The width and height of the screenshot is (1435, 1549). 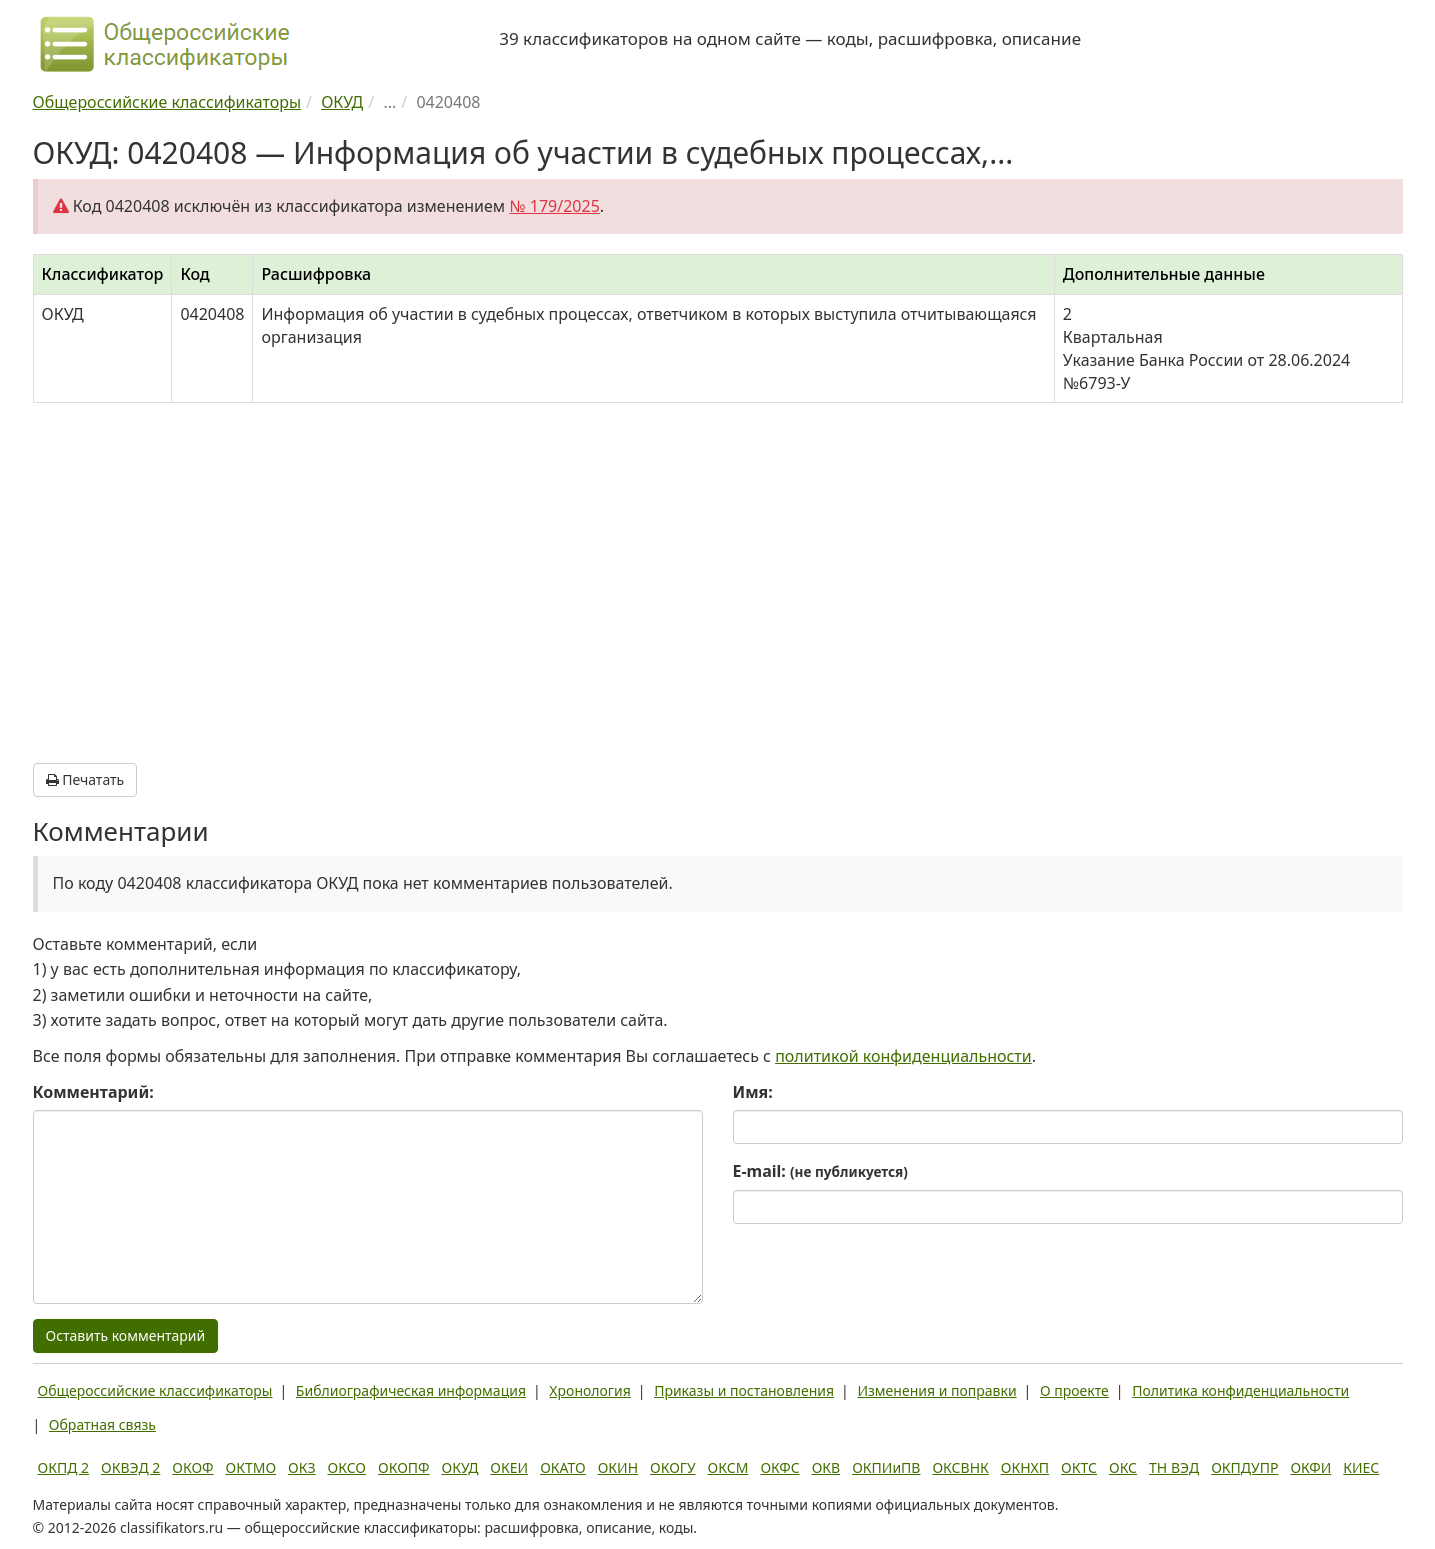 I want to click on ОКФИ, so click(x=1310, y=1467).